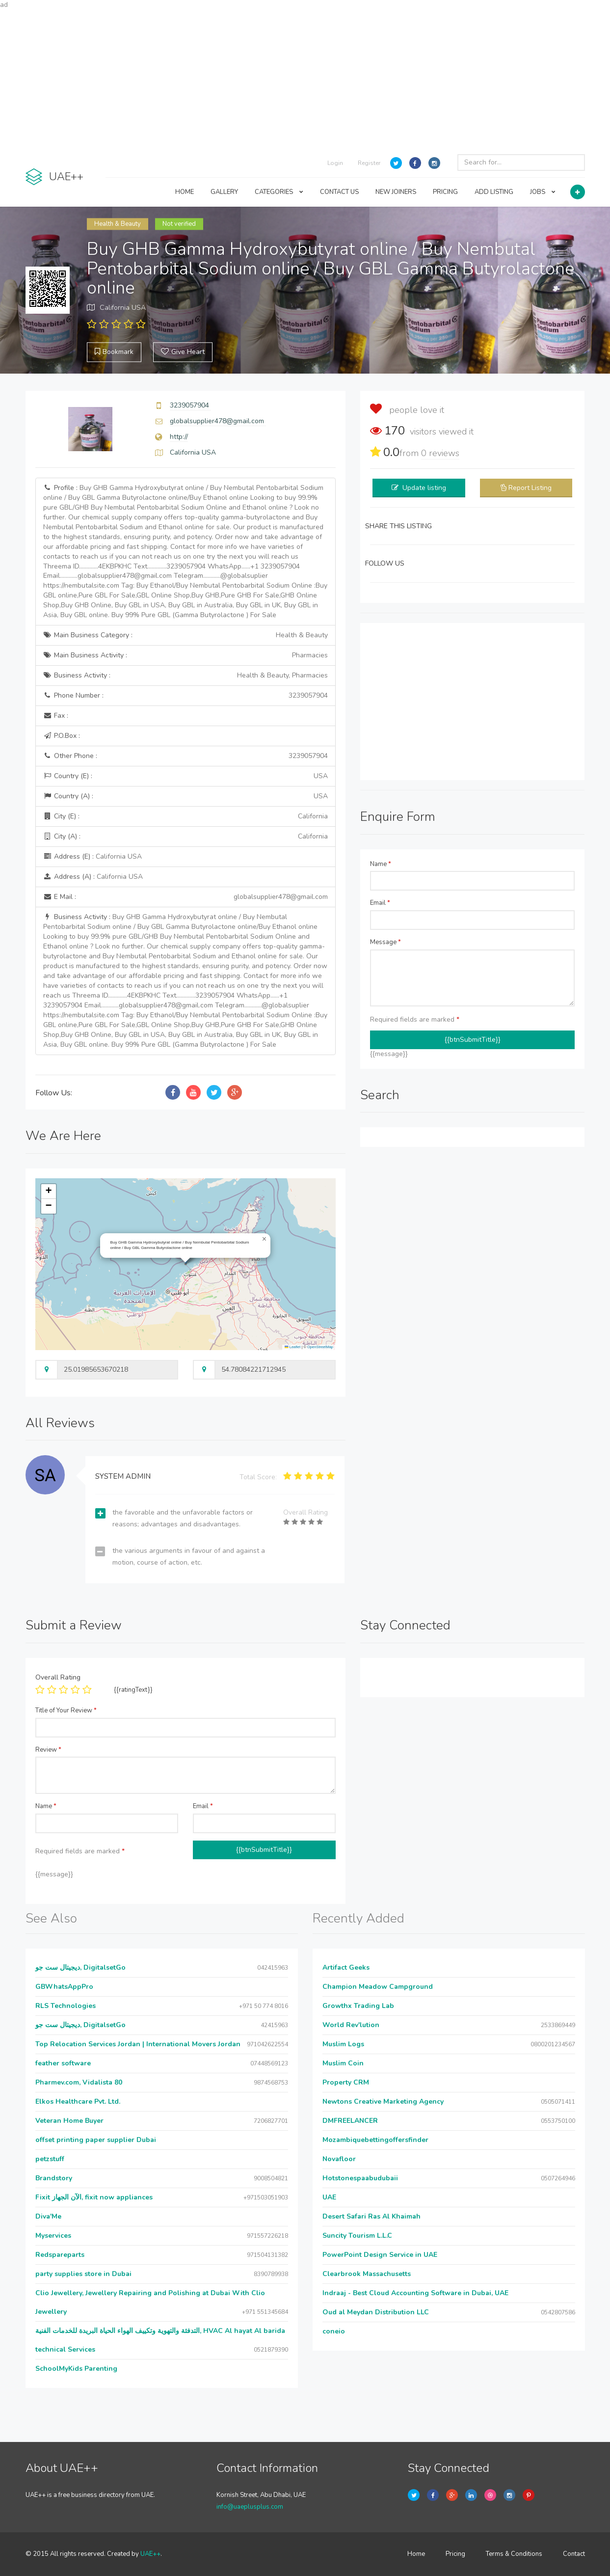 The image size is (610, 2576). Describe the element at coordinates (184, 192) in the screenshot. I see `HOME` at that location.